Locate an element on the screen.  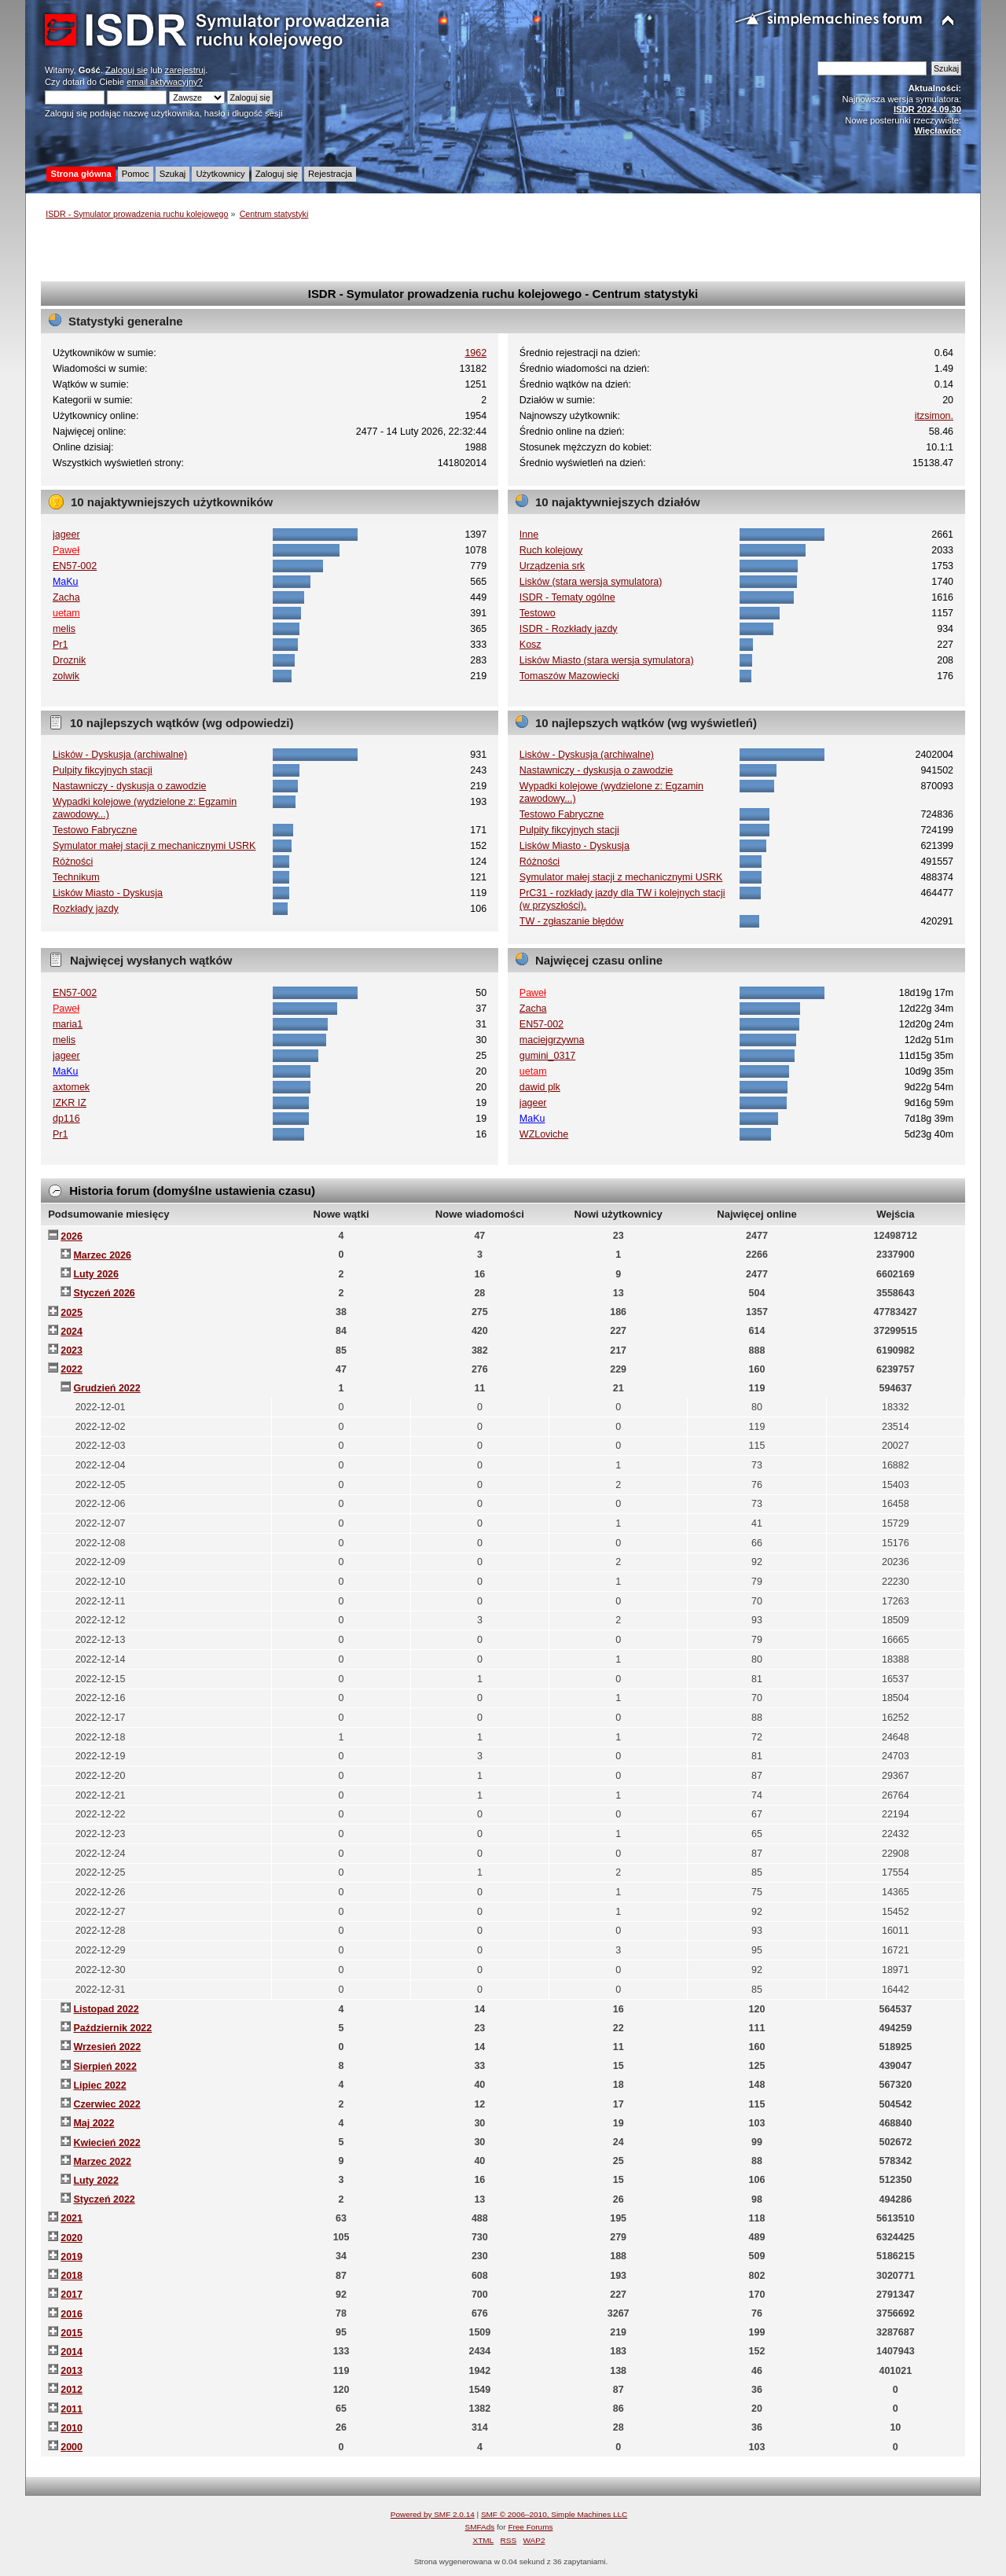
Rozkłady jazdy is located at coordinates (86, 908).